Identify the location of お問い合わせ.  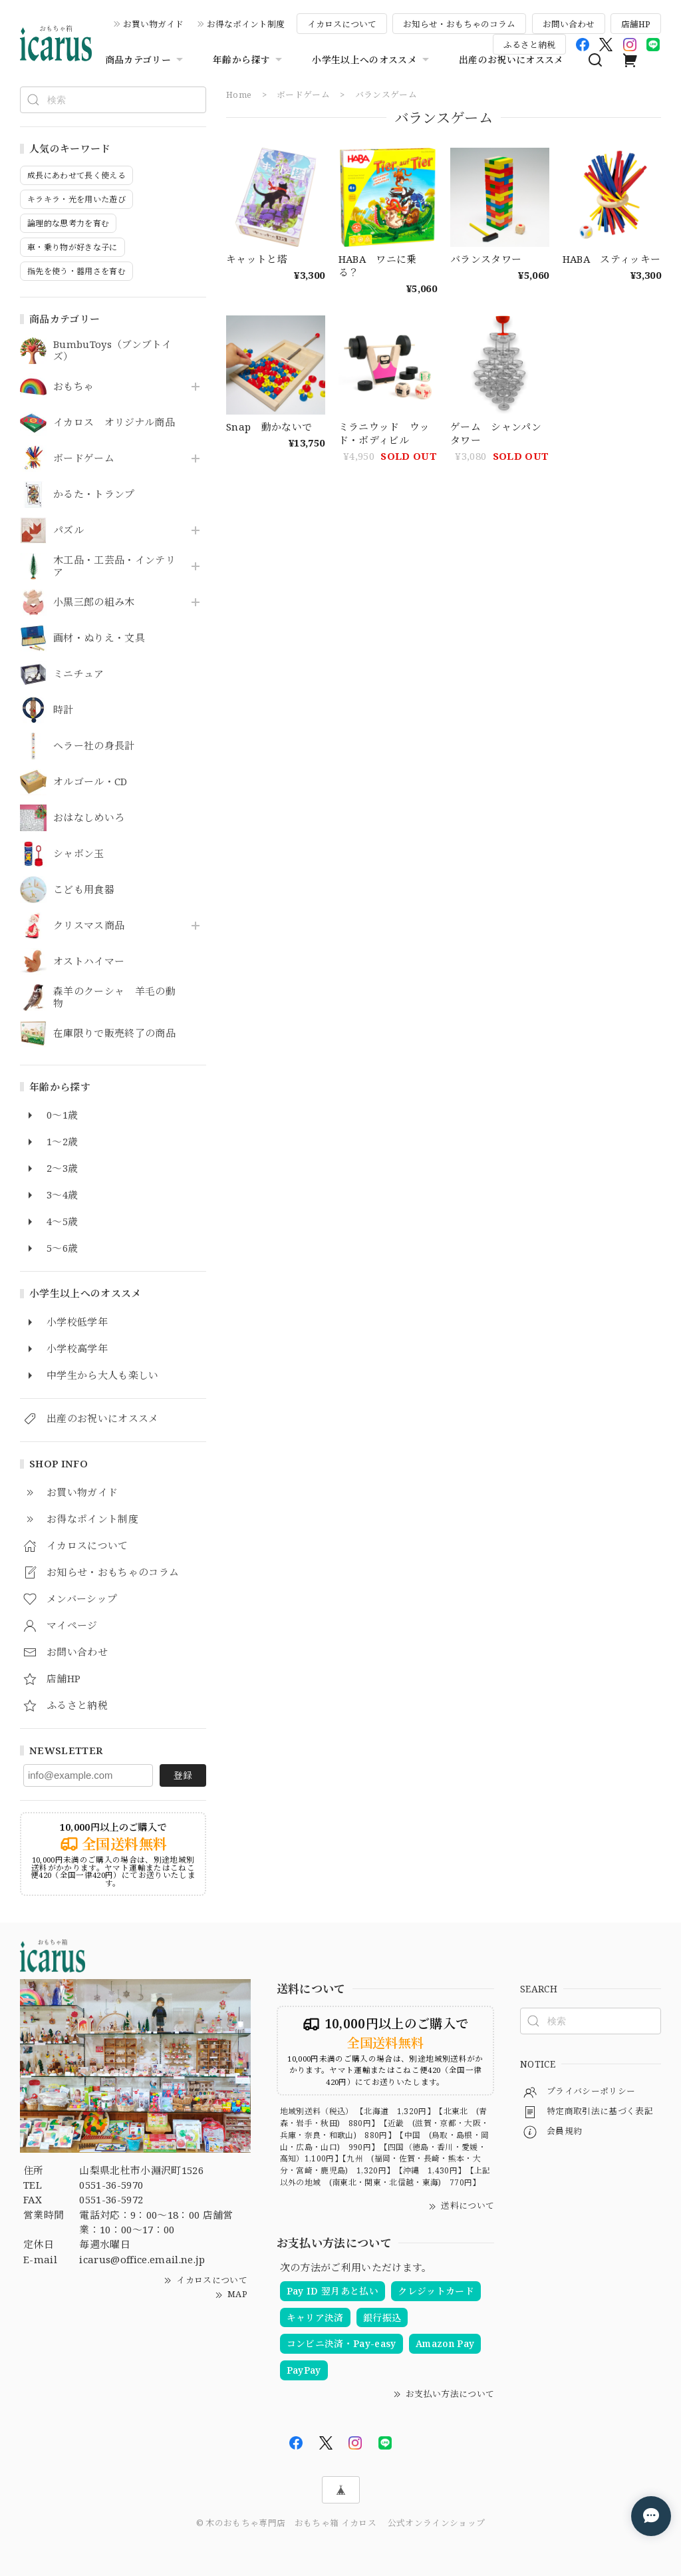
(569, 24).